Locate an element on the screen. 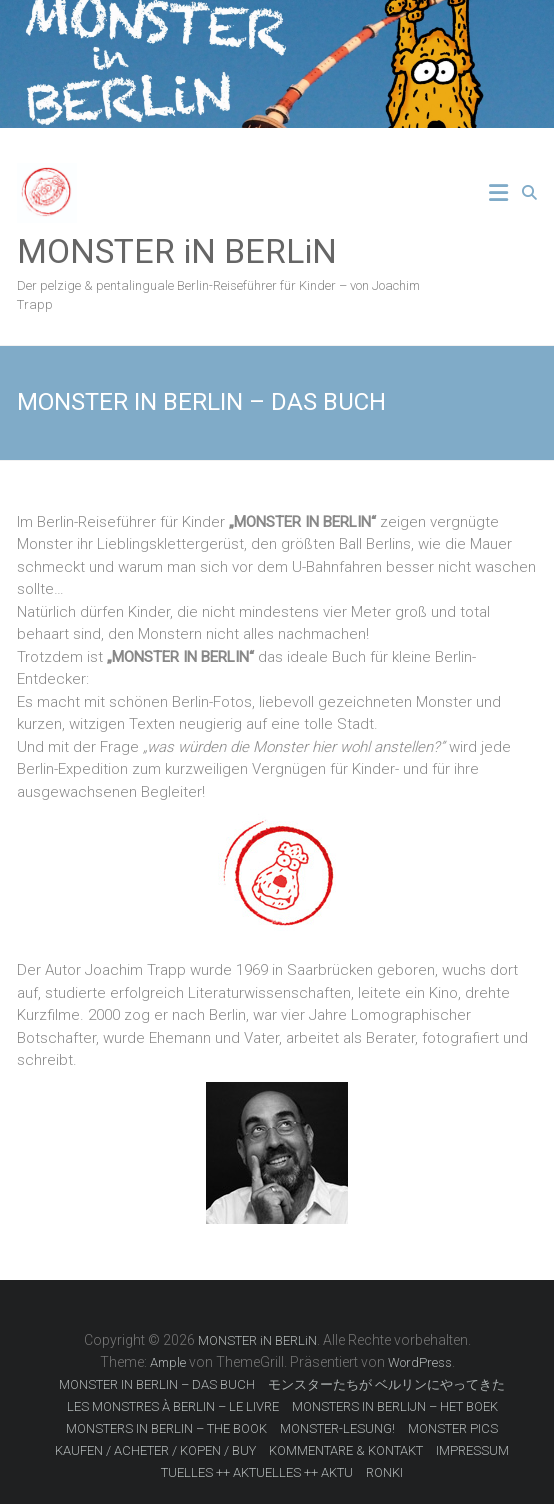  RONKI is located at coordinates (384, 1472).